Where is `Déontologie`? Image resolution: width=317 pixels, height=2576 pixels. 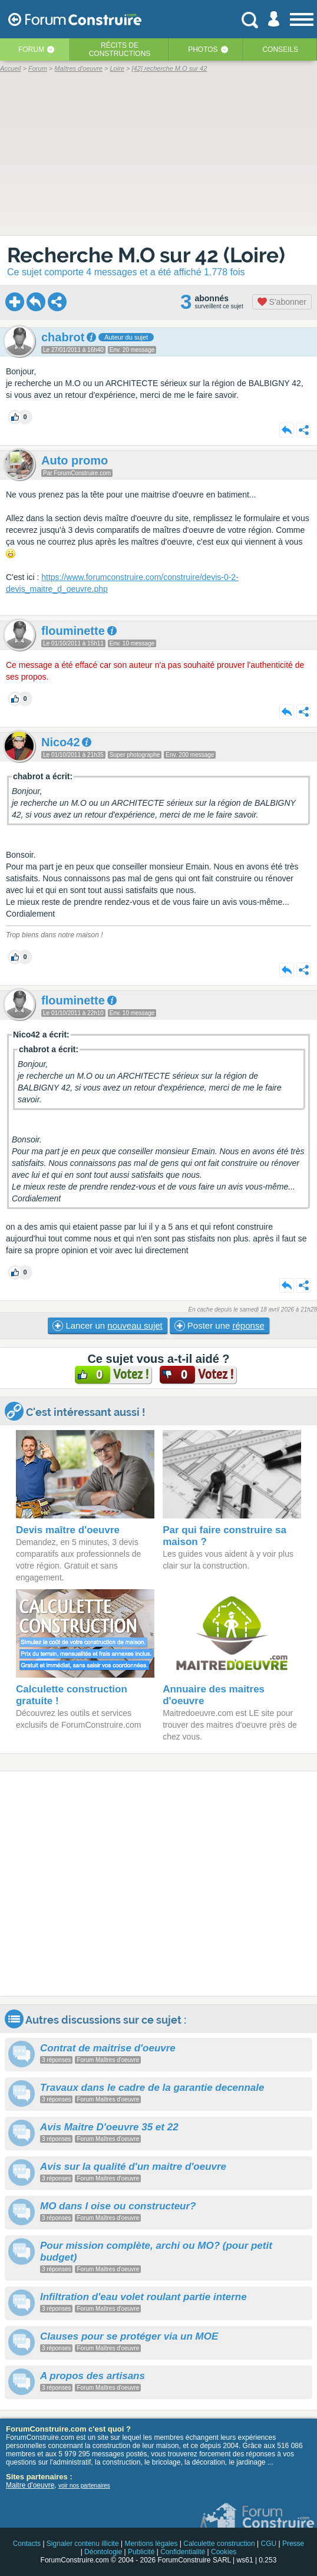 Déontologie is located at coordinates (103, 2552).